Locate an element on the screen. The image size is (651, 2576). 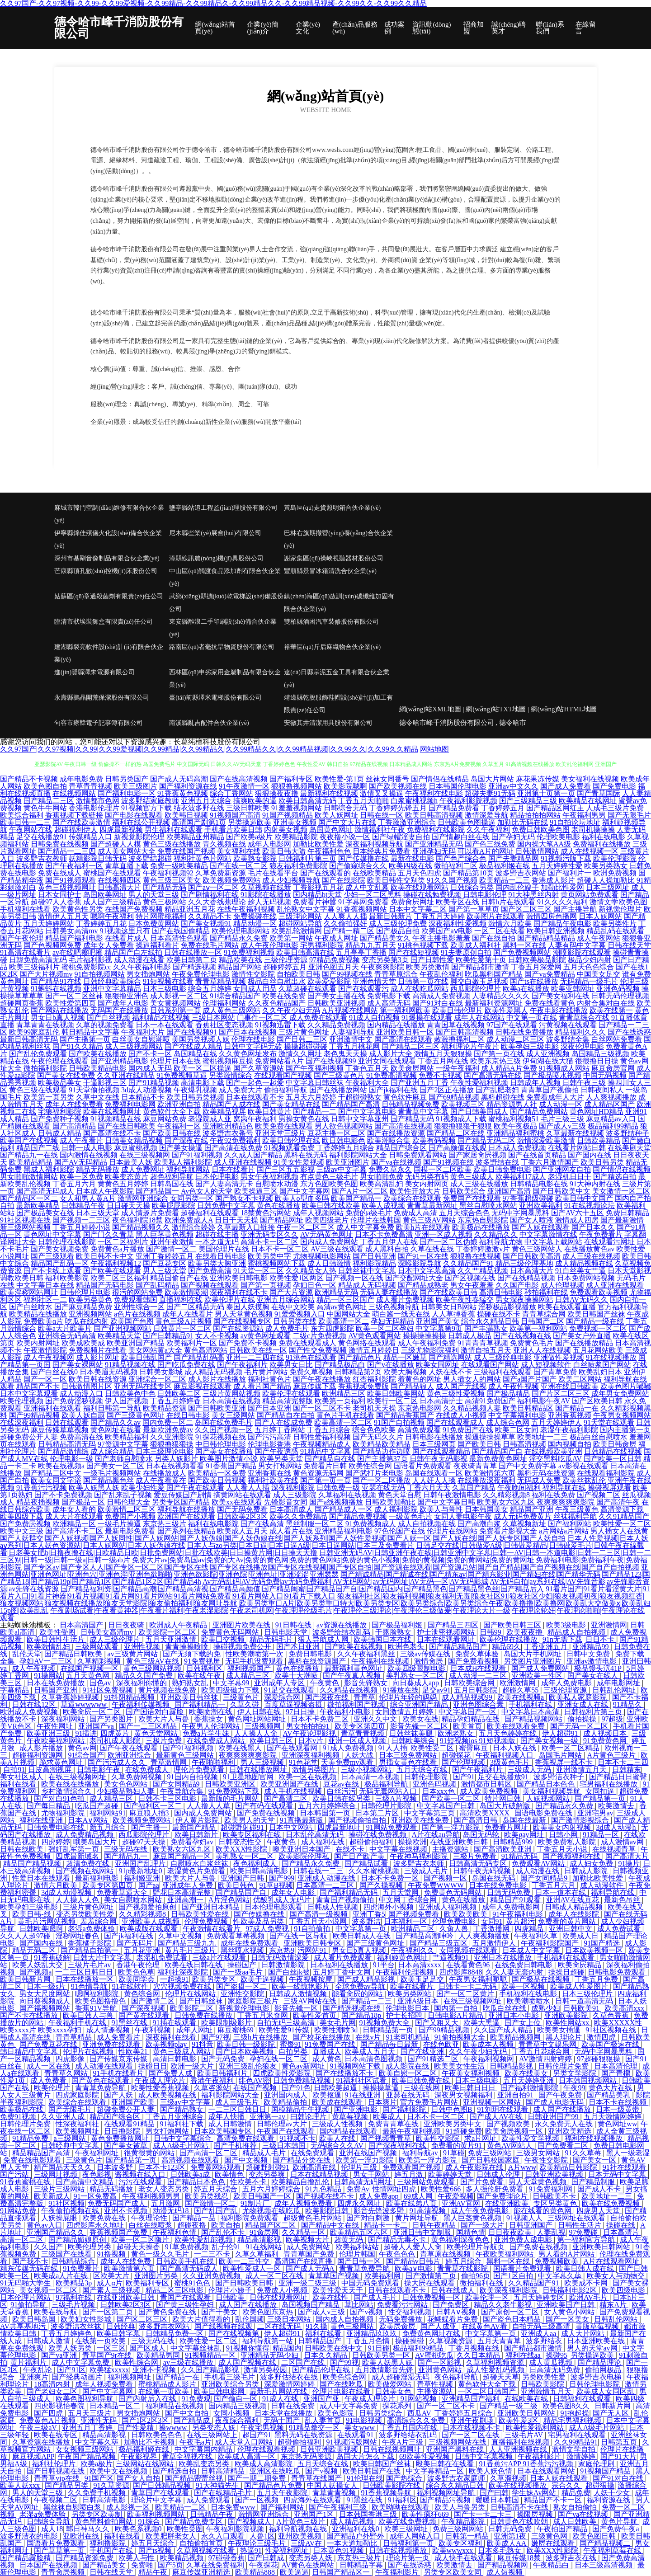
日本一道本在线 is located at coordinates (561, 1892).